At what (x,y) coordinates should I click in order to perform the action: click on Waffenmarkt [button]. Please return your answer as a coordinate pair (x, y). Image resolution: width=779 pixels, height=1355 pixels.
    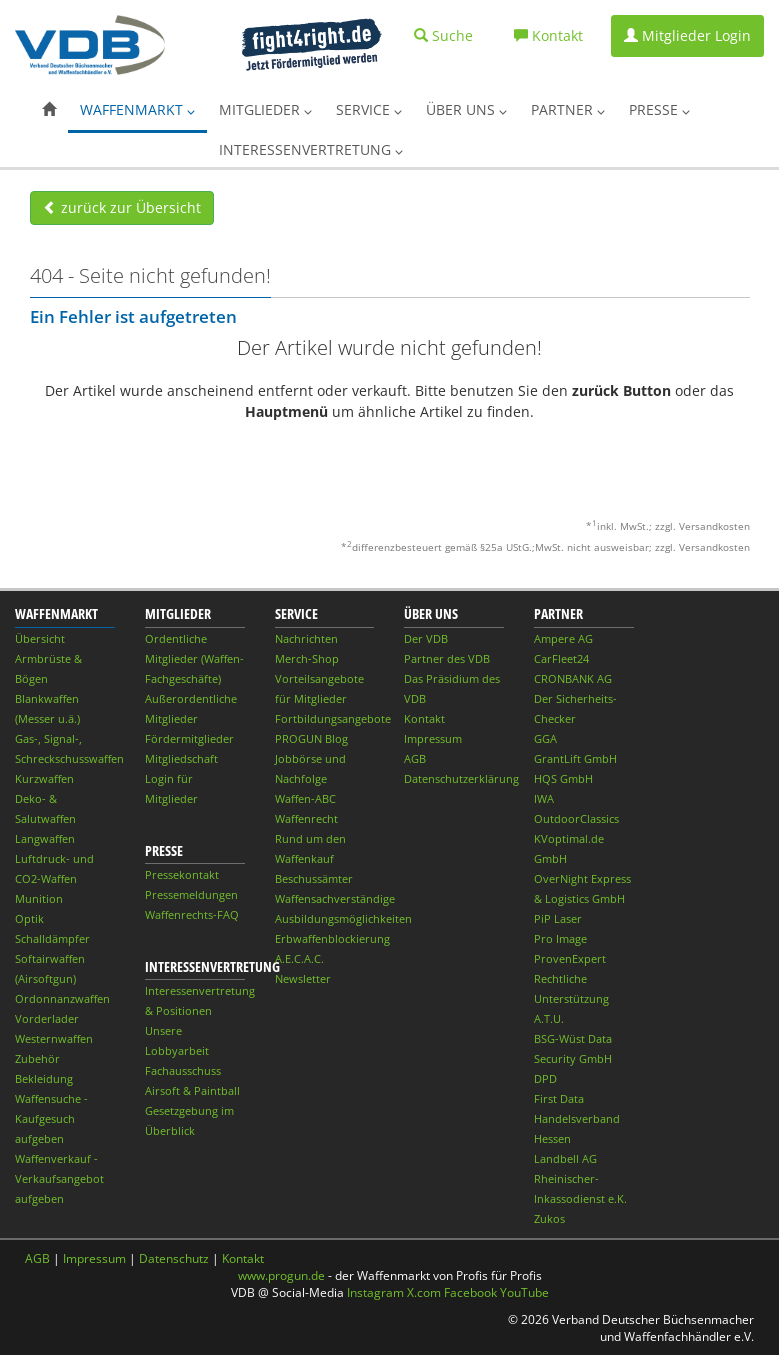
    Looking at the image, I should click on (137, 109).